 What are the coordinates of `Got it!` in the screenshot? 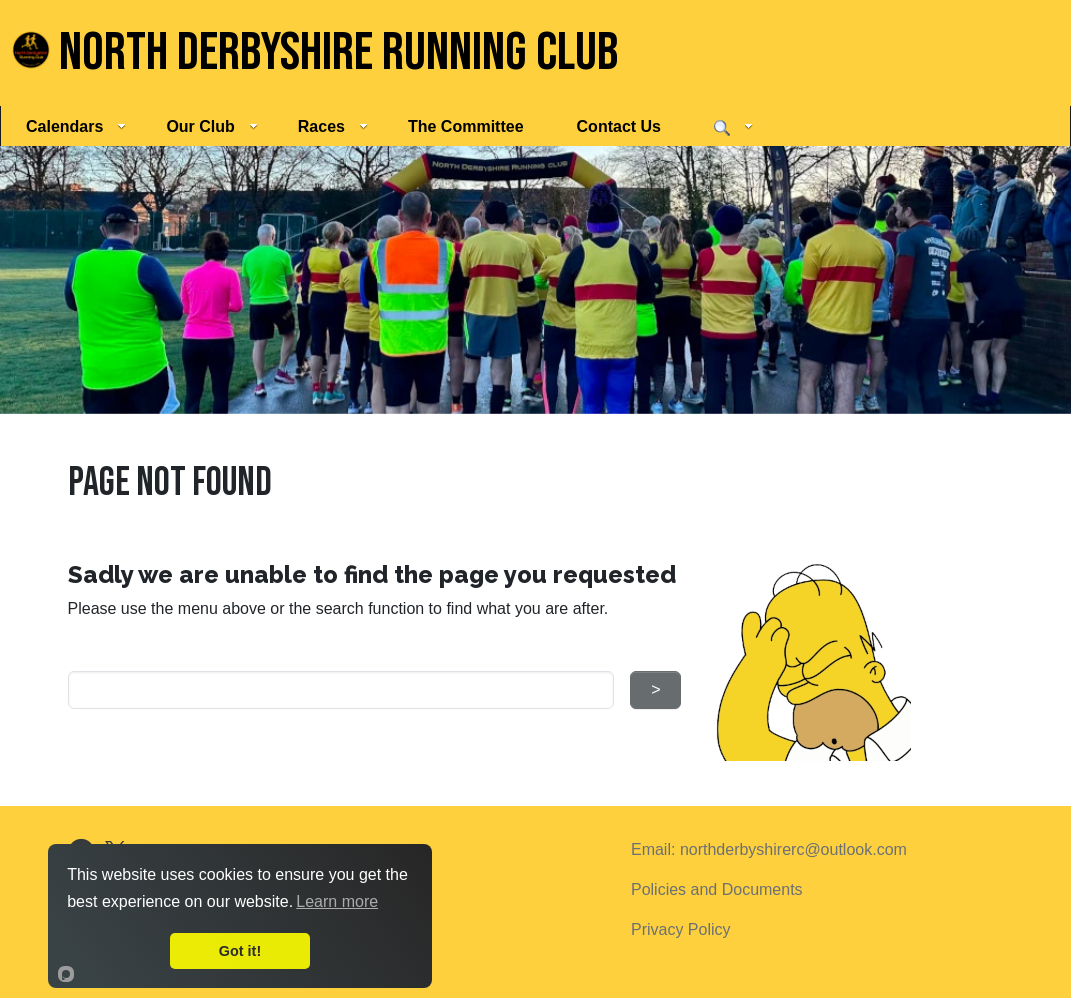 It's located at (240, 951).